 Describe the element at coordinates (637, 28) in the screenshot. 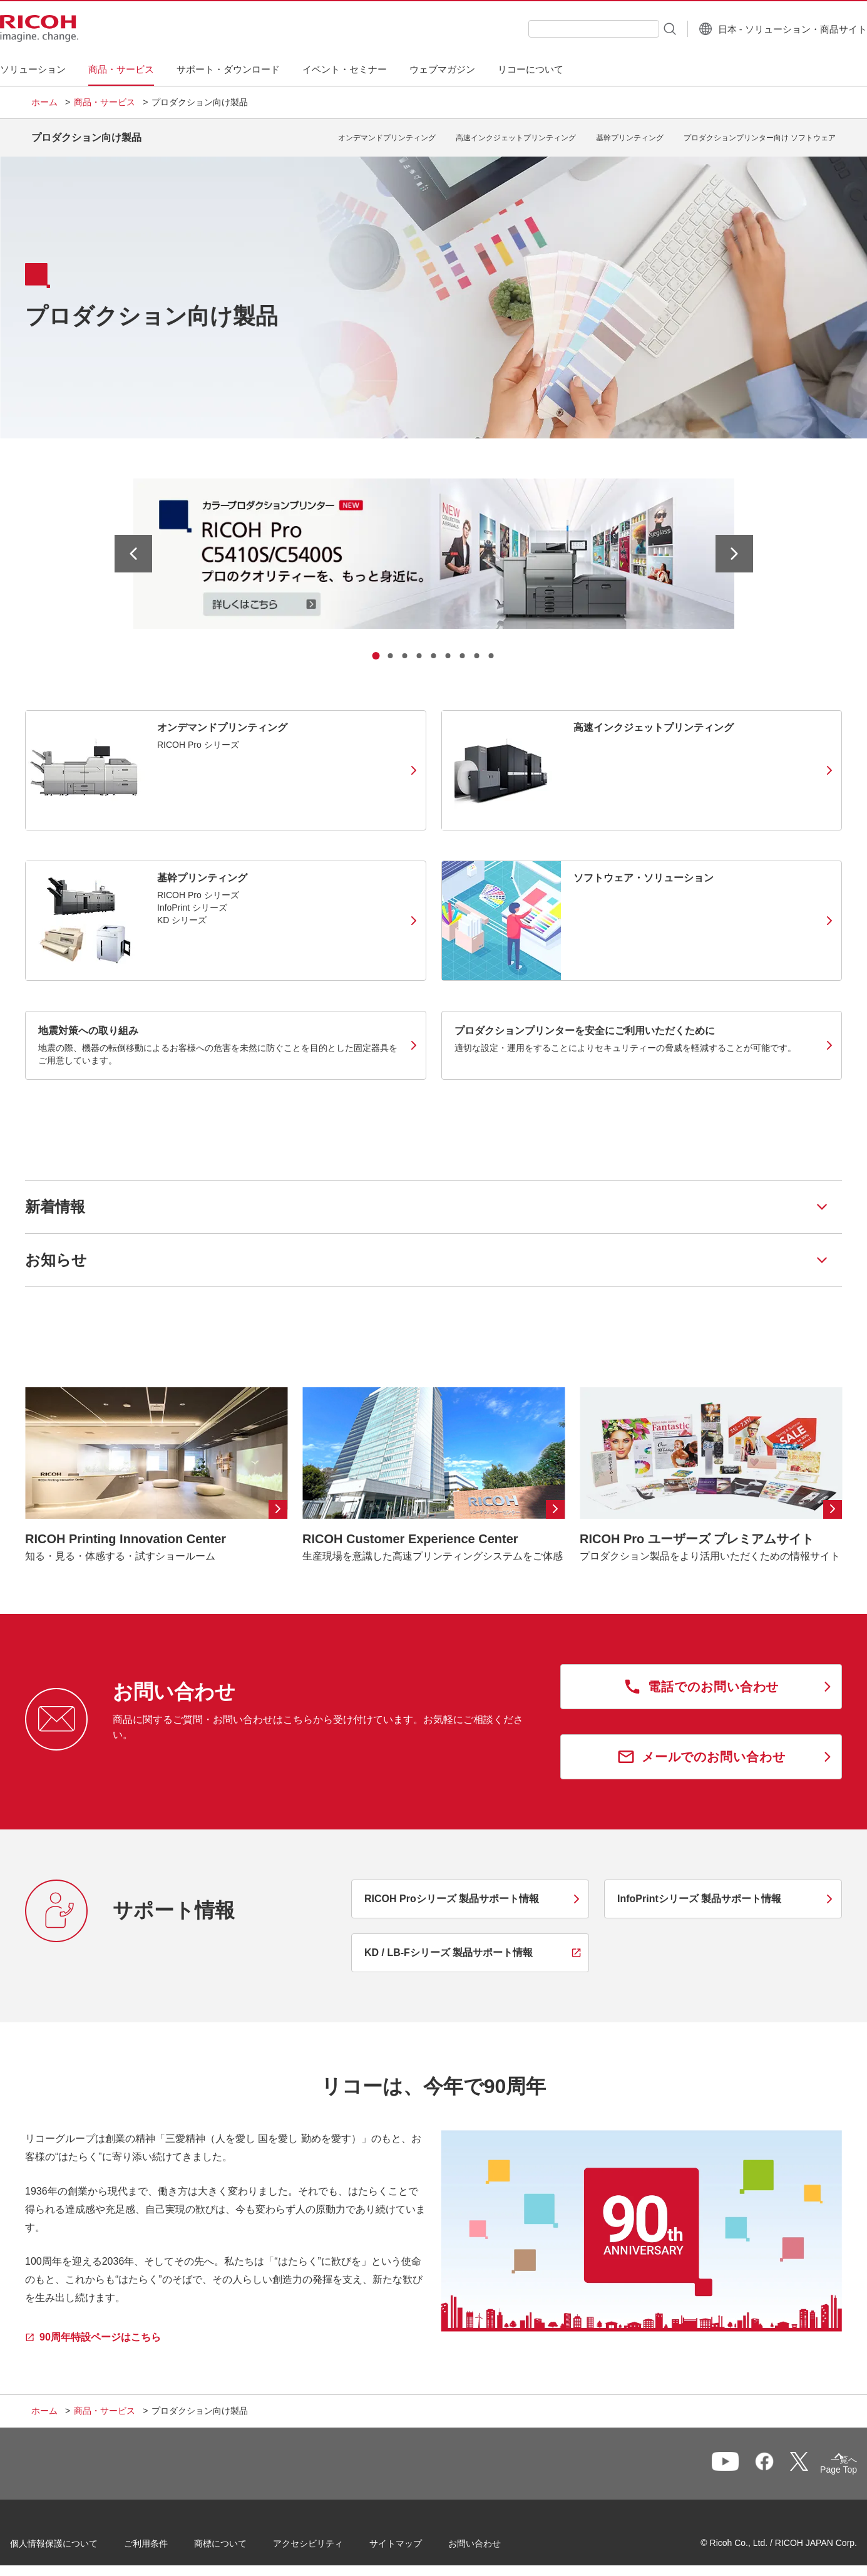

I see `[検索ボタン]` at that location.